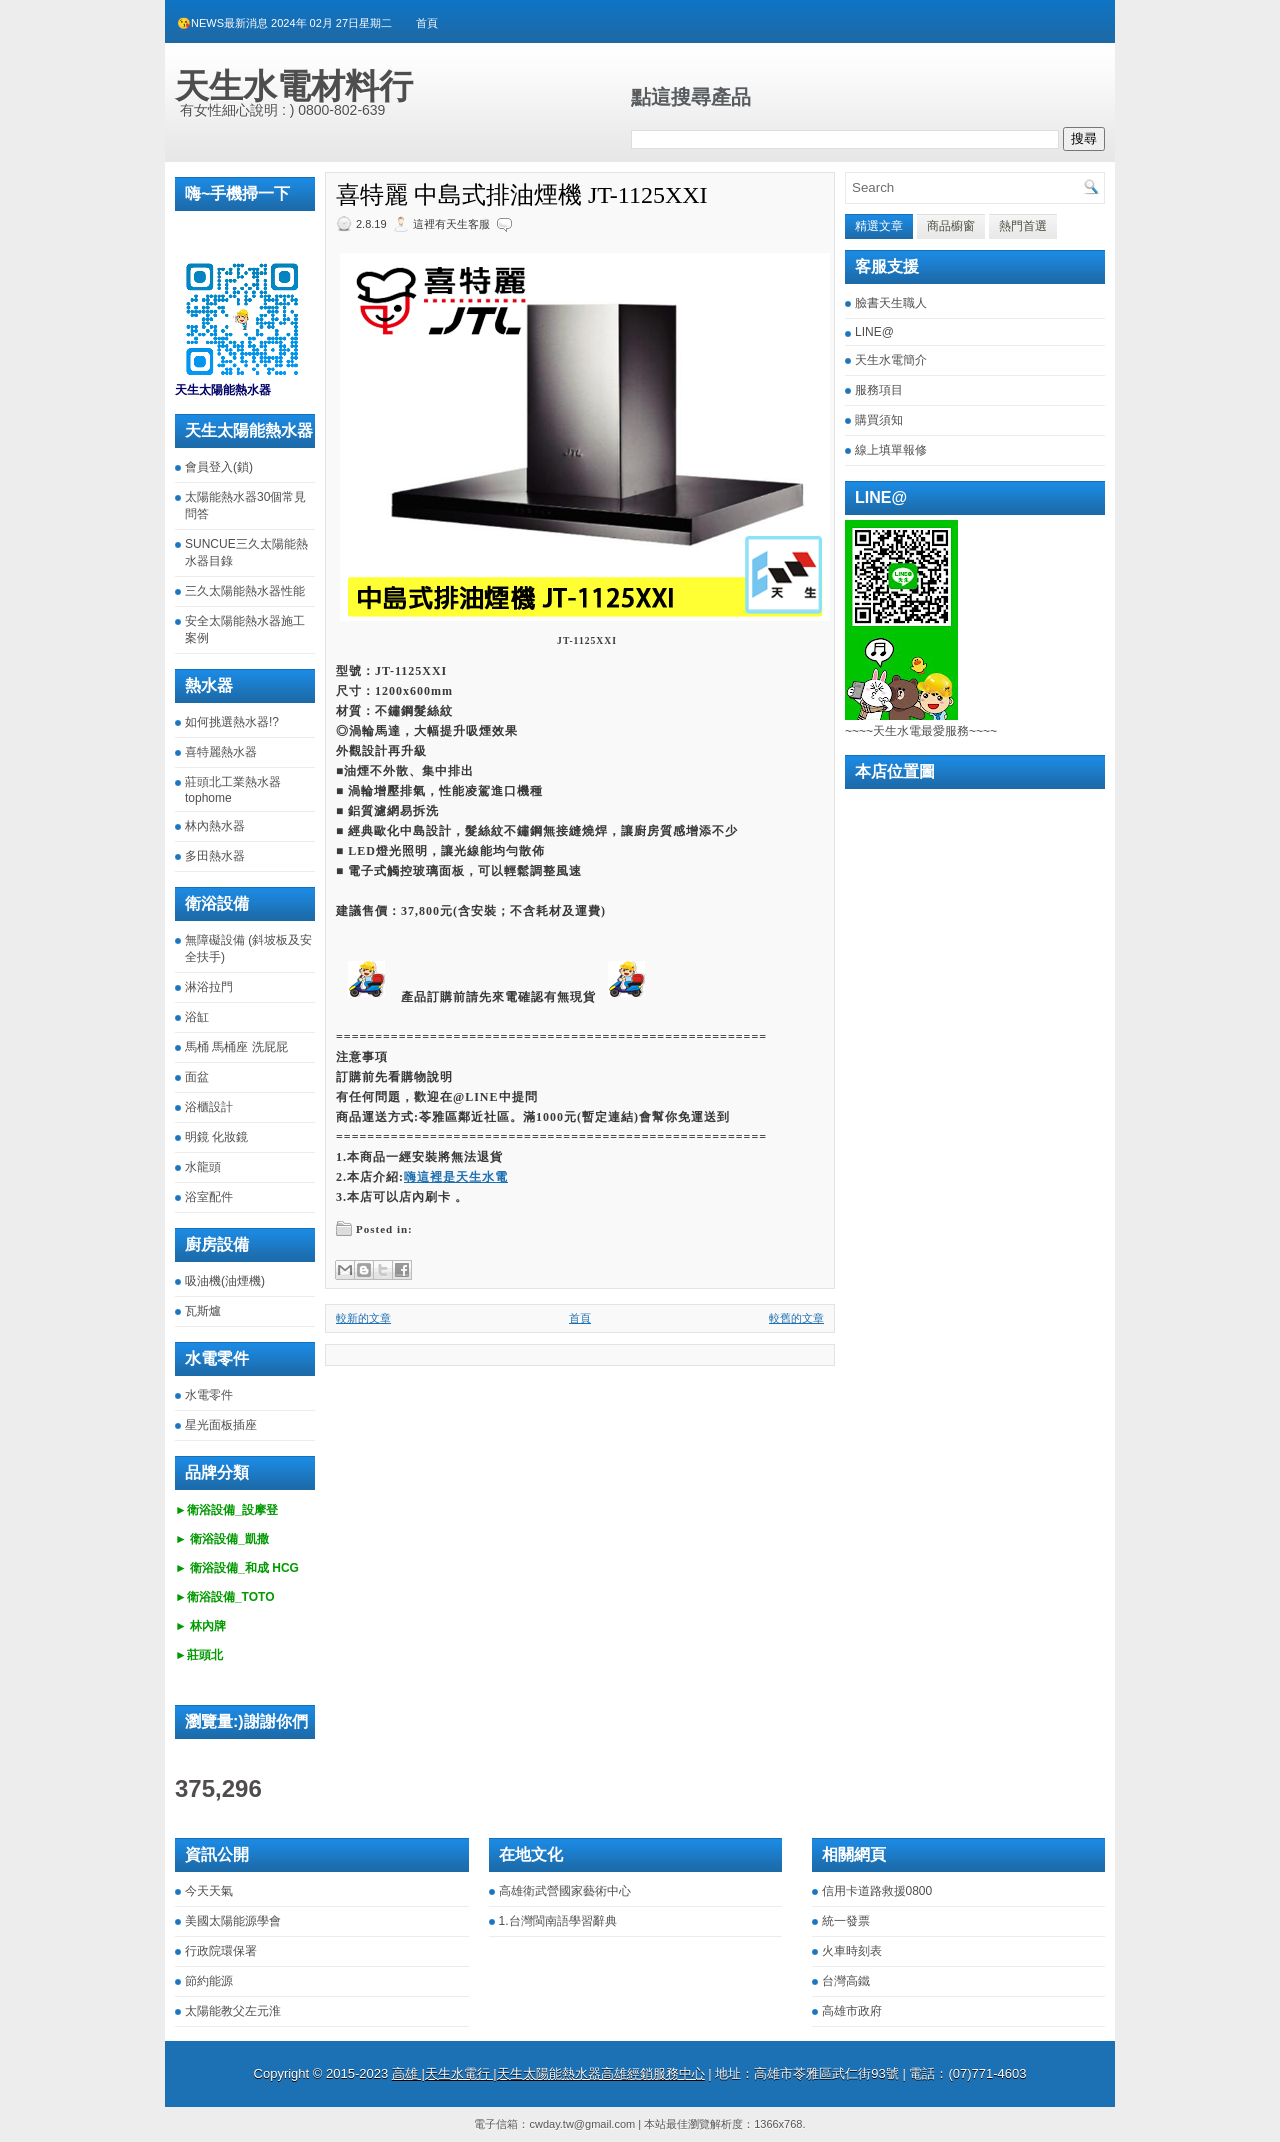 This screenshot has width=1280, height=2142. Describe the element at coordinates (852, 1951) in the screenshot. I see `火車時刻表` at that location.